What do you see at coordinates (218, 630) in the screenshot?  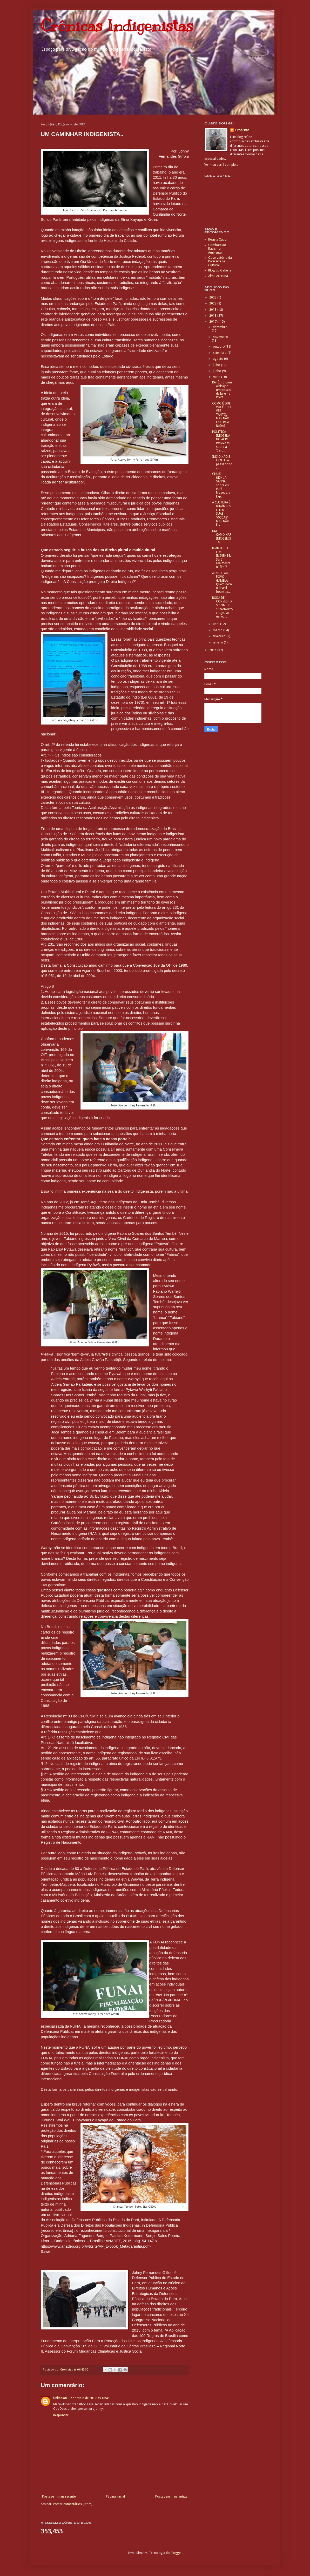 I see `março` at bounding box center [218, 630].